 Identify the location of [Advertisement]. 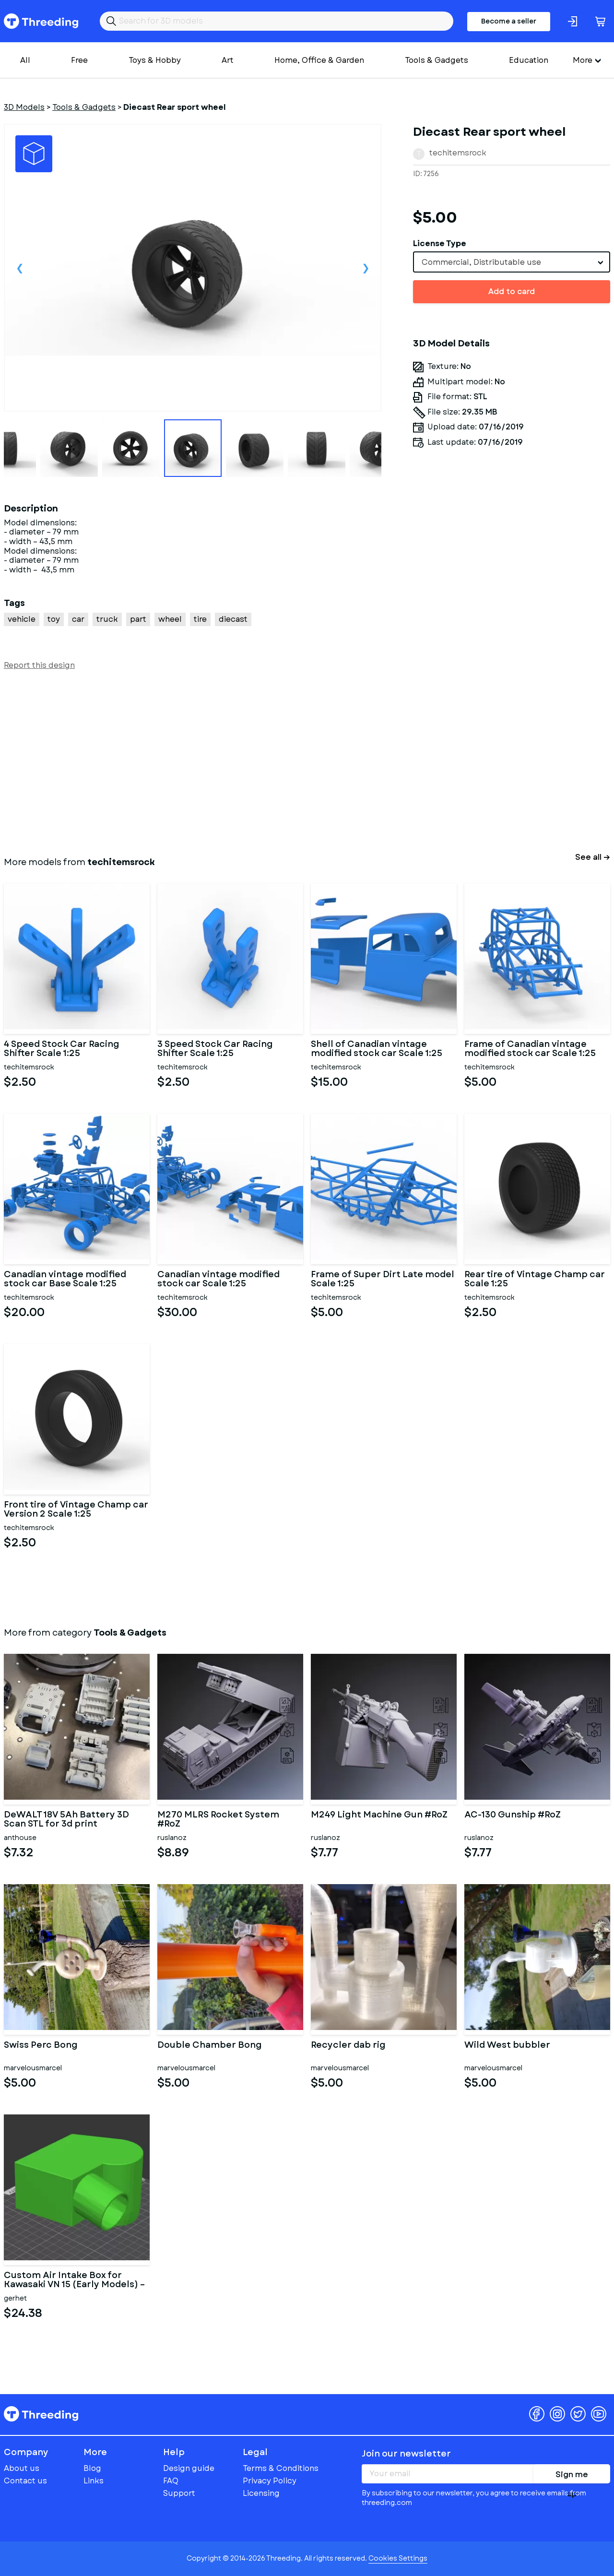
(291, 761).